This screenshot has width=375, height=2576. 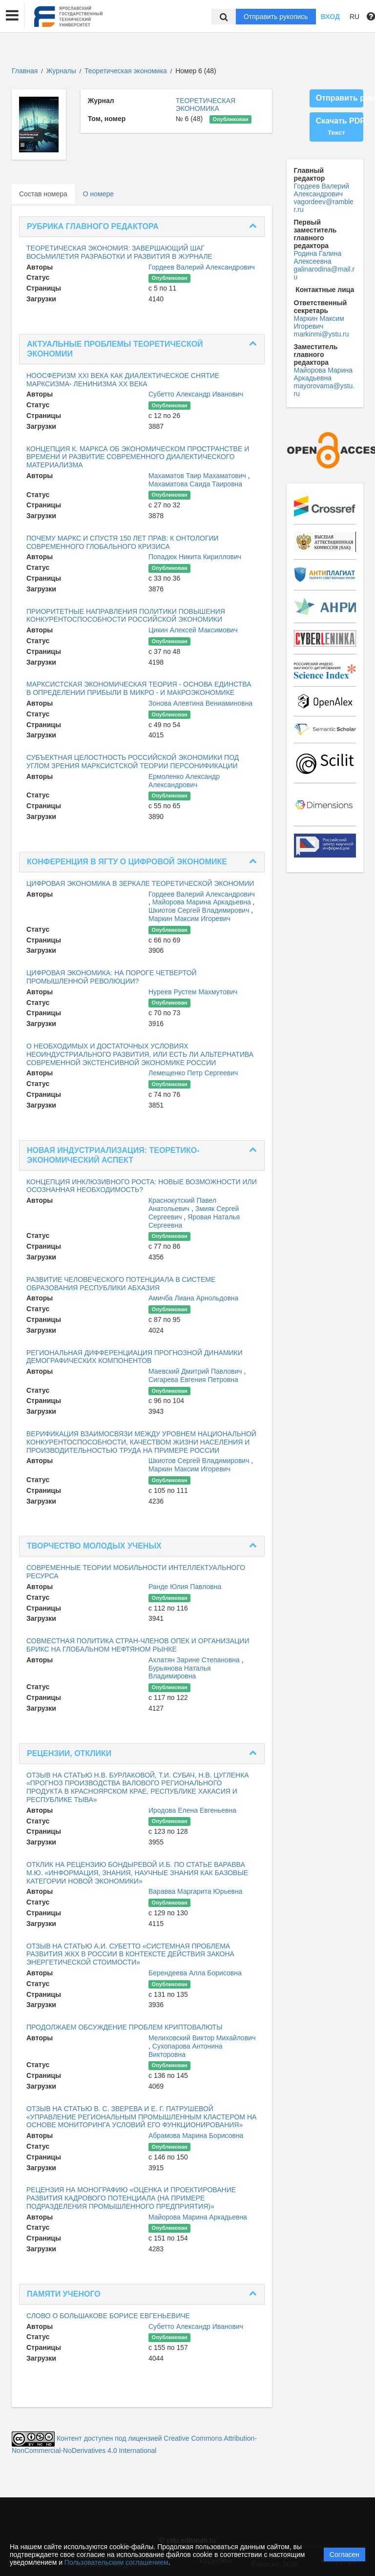 I want to click on НООСФЕРИЗМ XXI ВЕКА КАК ДИАЛЕКТИЧЕСКОЕ СНЯТИЕ МАРКСИЗМА- ЛЕНИНИЗМА ХХ ВЕКА, so click(x=122, y=380).